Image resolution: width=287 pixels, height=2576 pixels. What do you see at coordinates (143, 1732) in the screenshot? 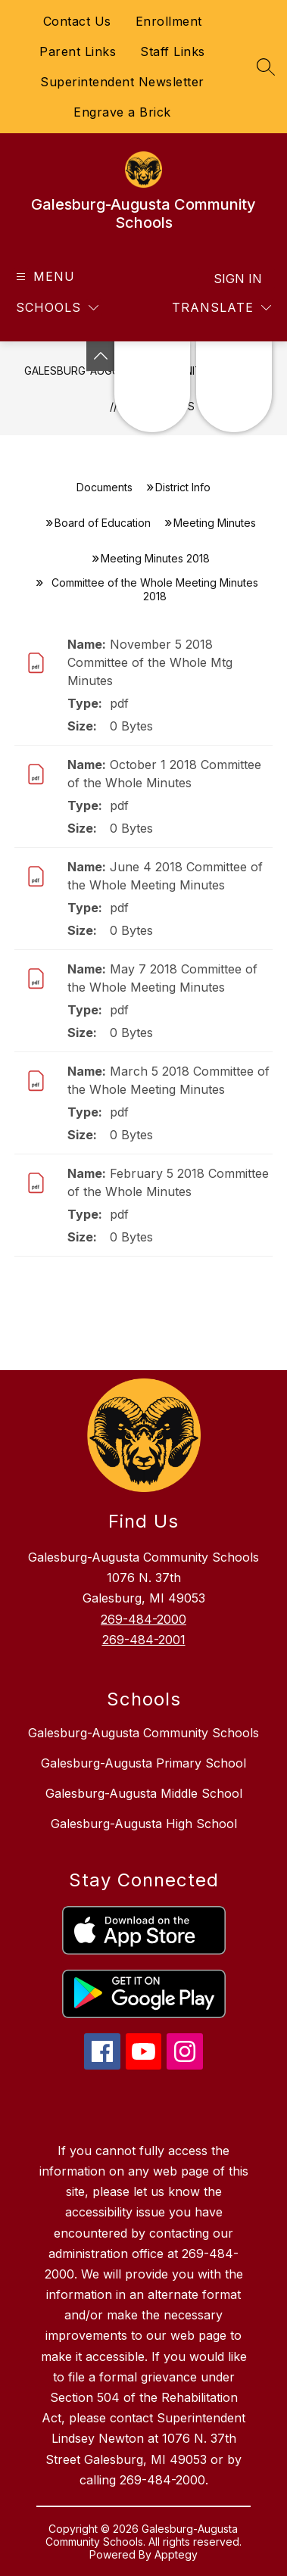
I see `Galesburg-Augusta Community Schools` at bounding box center [143, 1732].